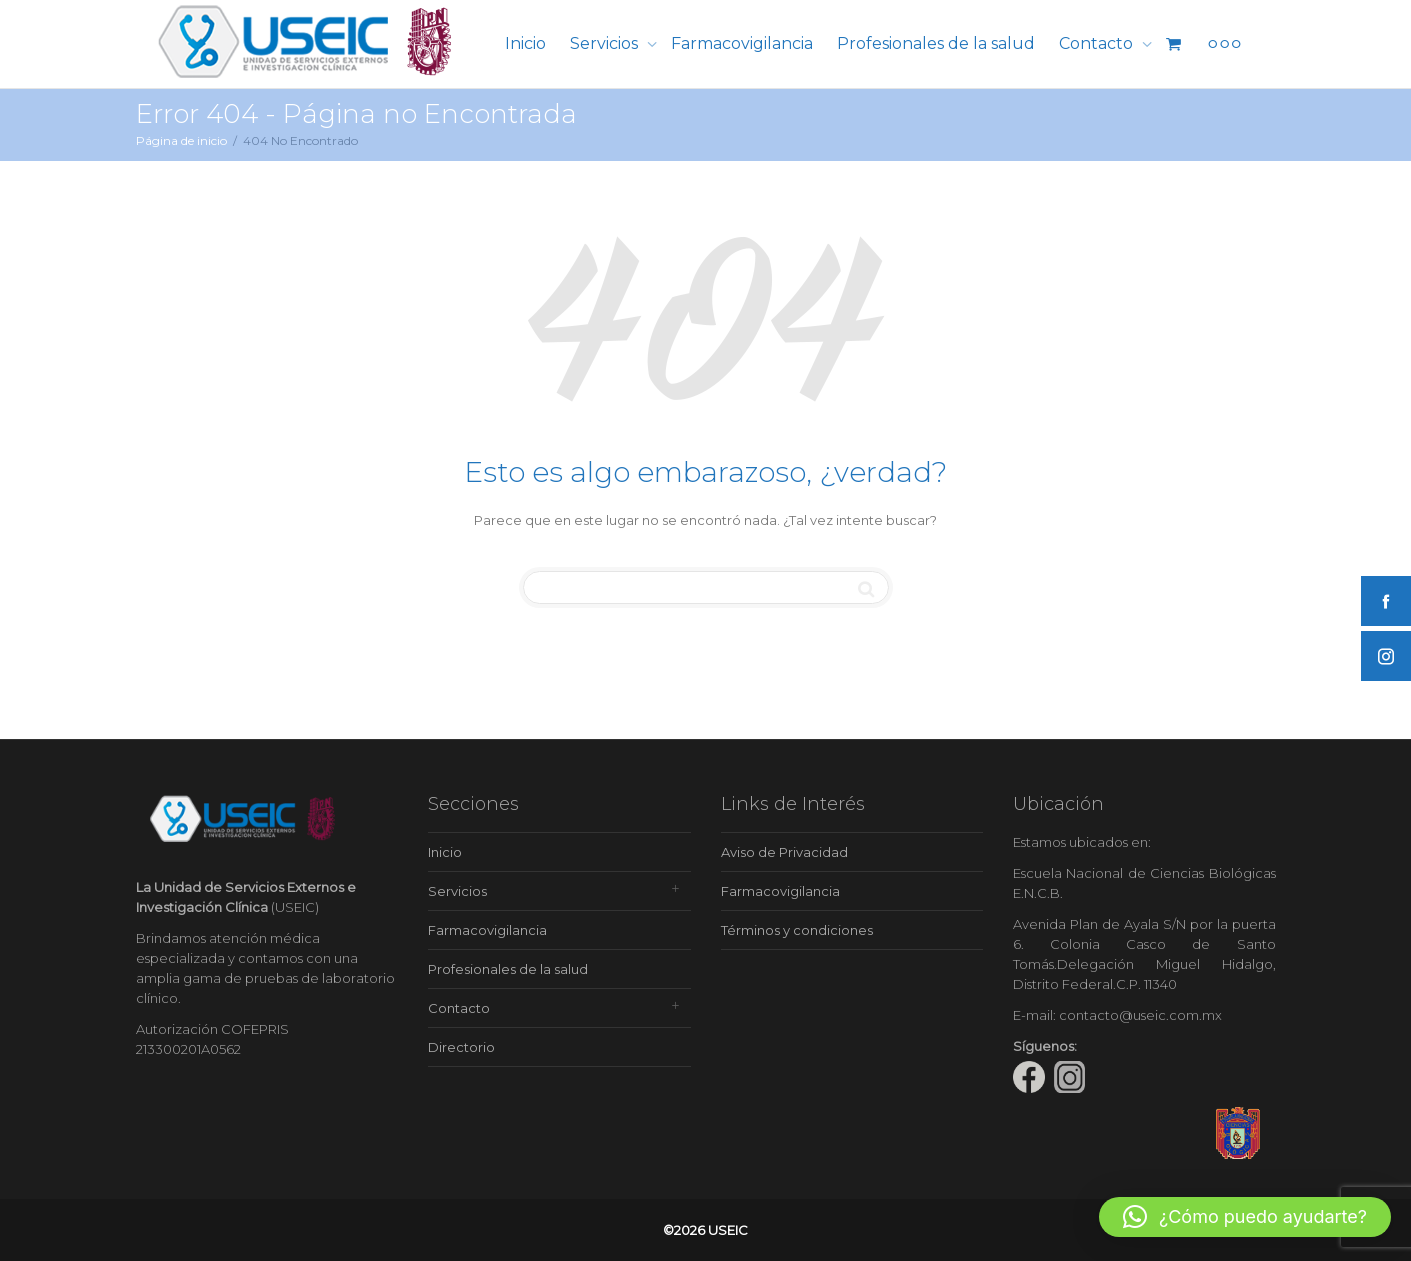 This screenshot has height=1261, width=1411. Describe the element at coordinates (1098, 43) in the screenshot. I see `Contacto` at that location.